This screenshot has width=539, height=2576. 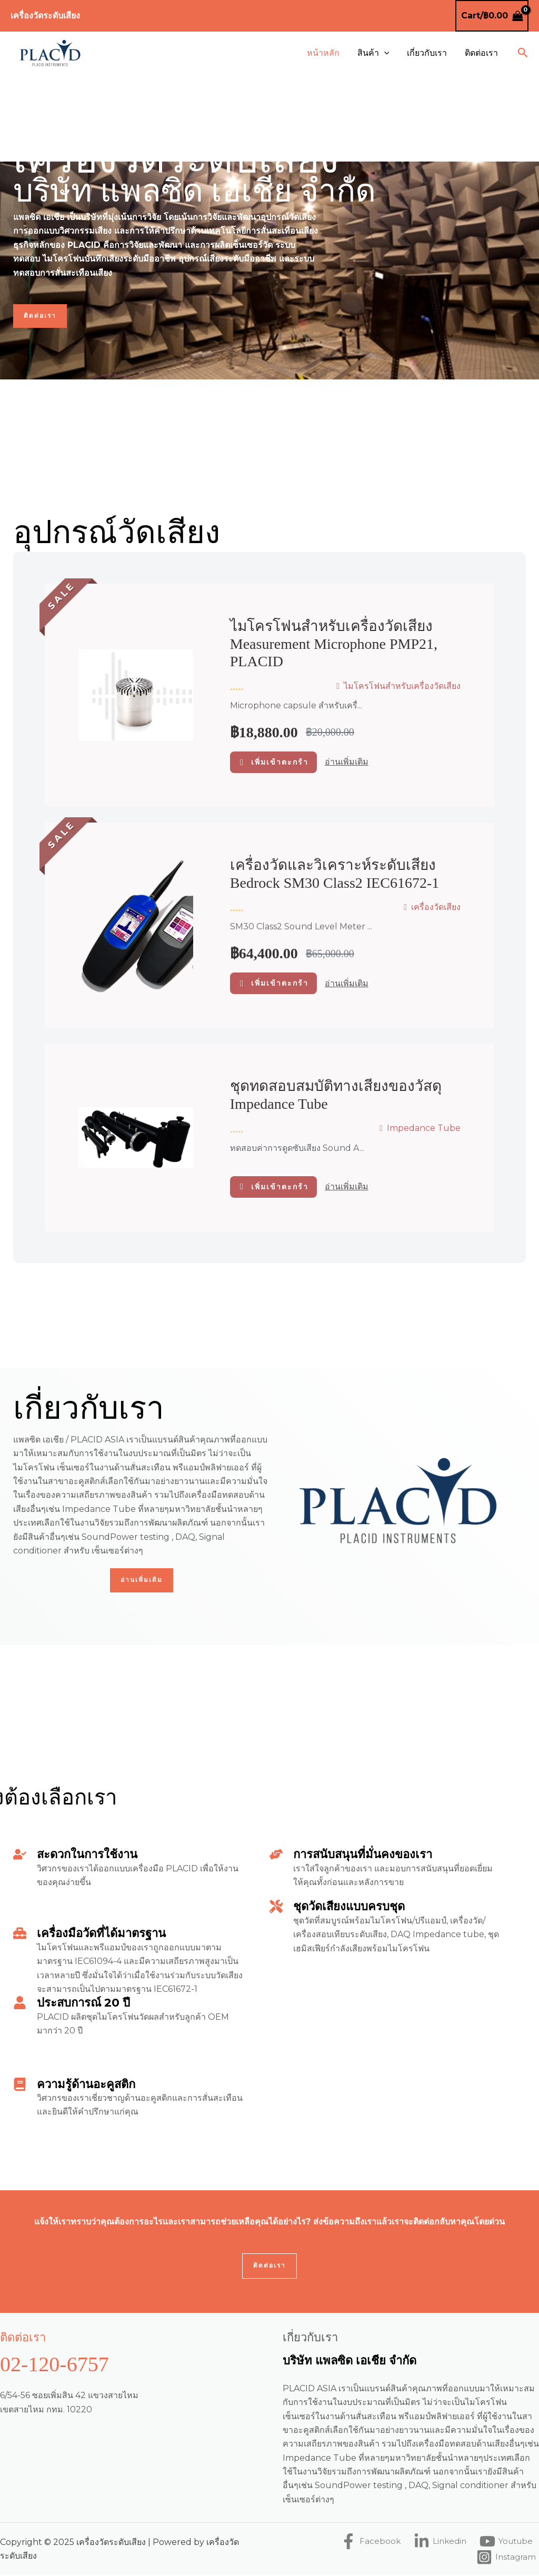 I want to click on [Youtube], so click(x=504, y=2542).